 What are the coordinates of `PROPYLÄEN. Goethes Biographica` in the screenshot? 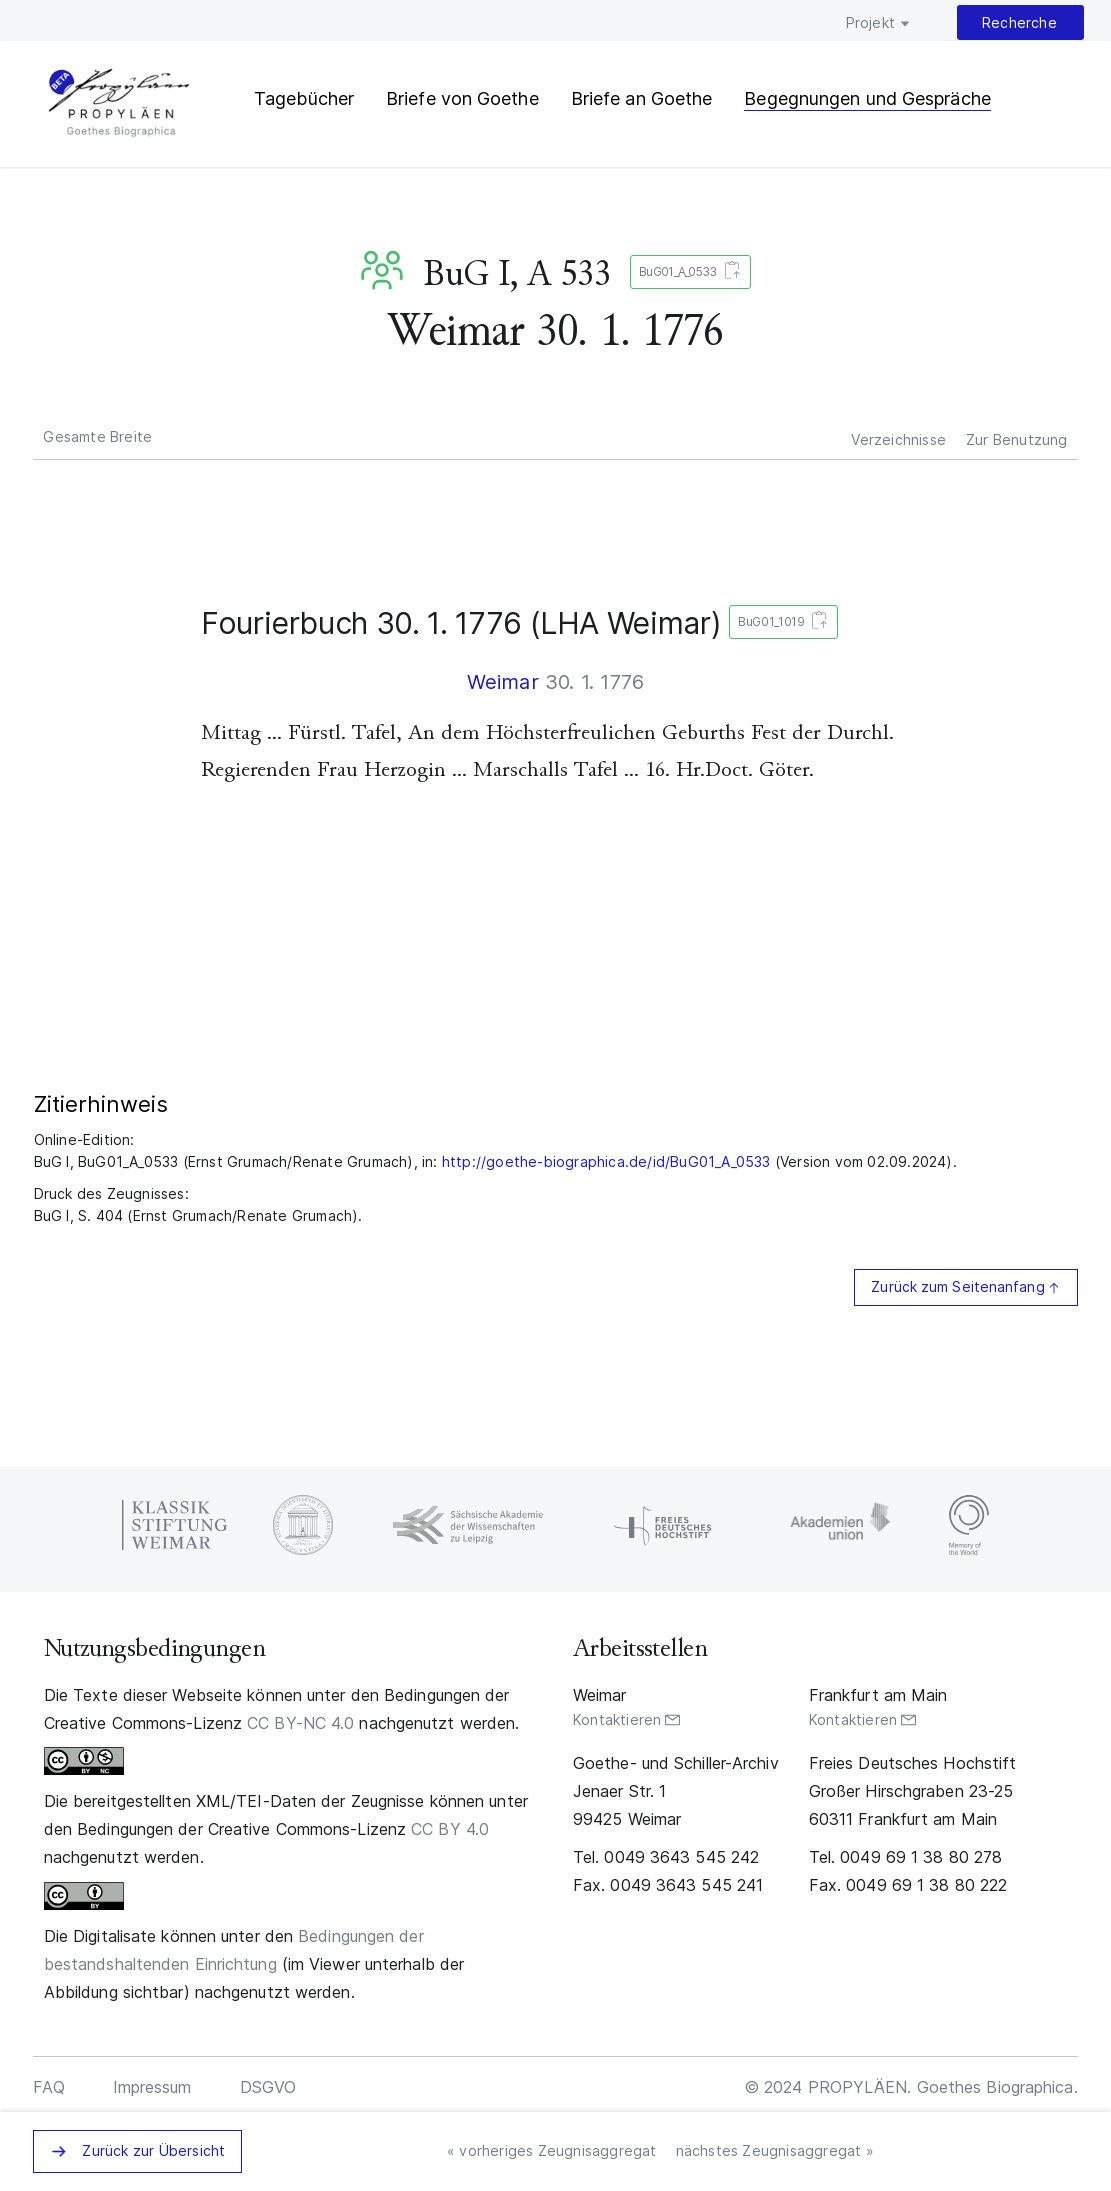 It's located at (119, 105).